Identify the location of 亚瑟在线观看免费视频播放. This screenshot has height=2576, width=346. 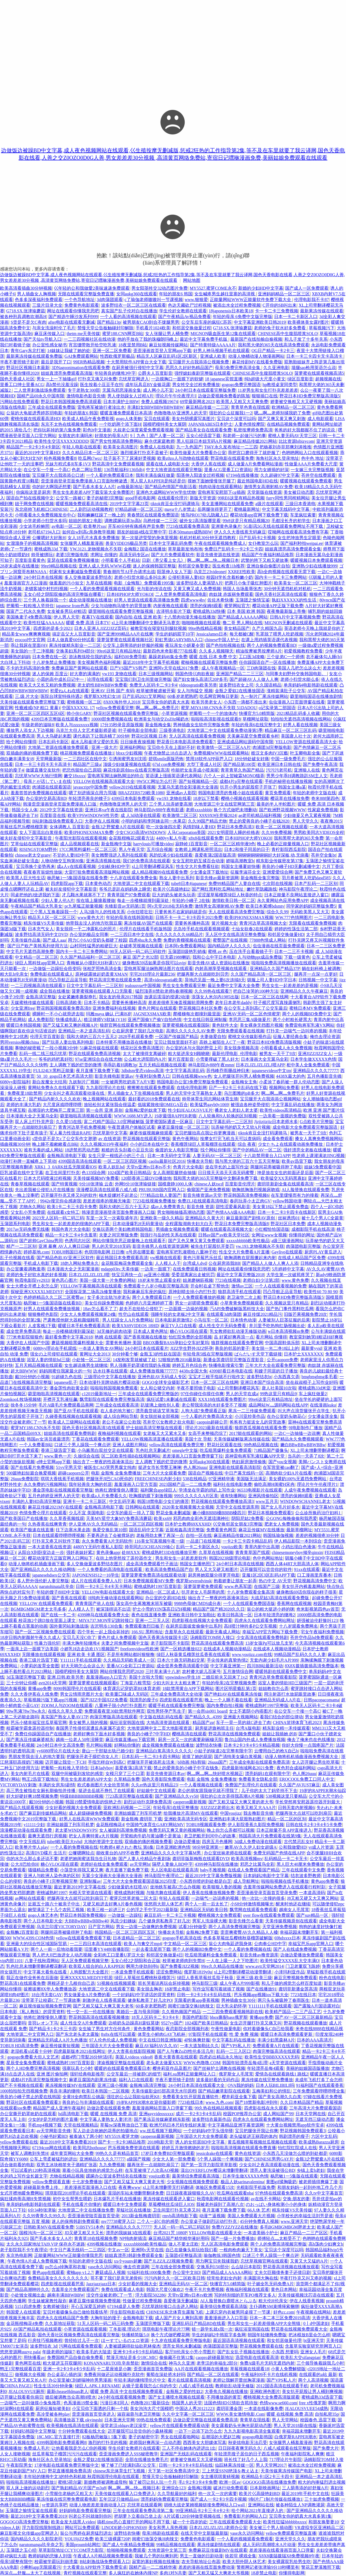
(73, 560).